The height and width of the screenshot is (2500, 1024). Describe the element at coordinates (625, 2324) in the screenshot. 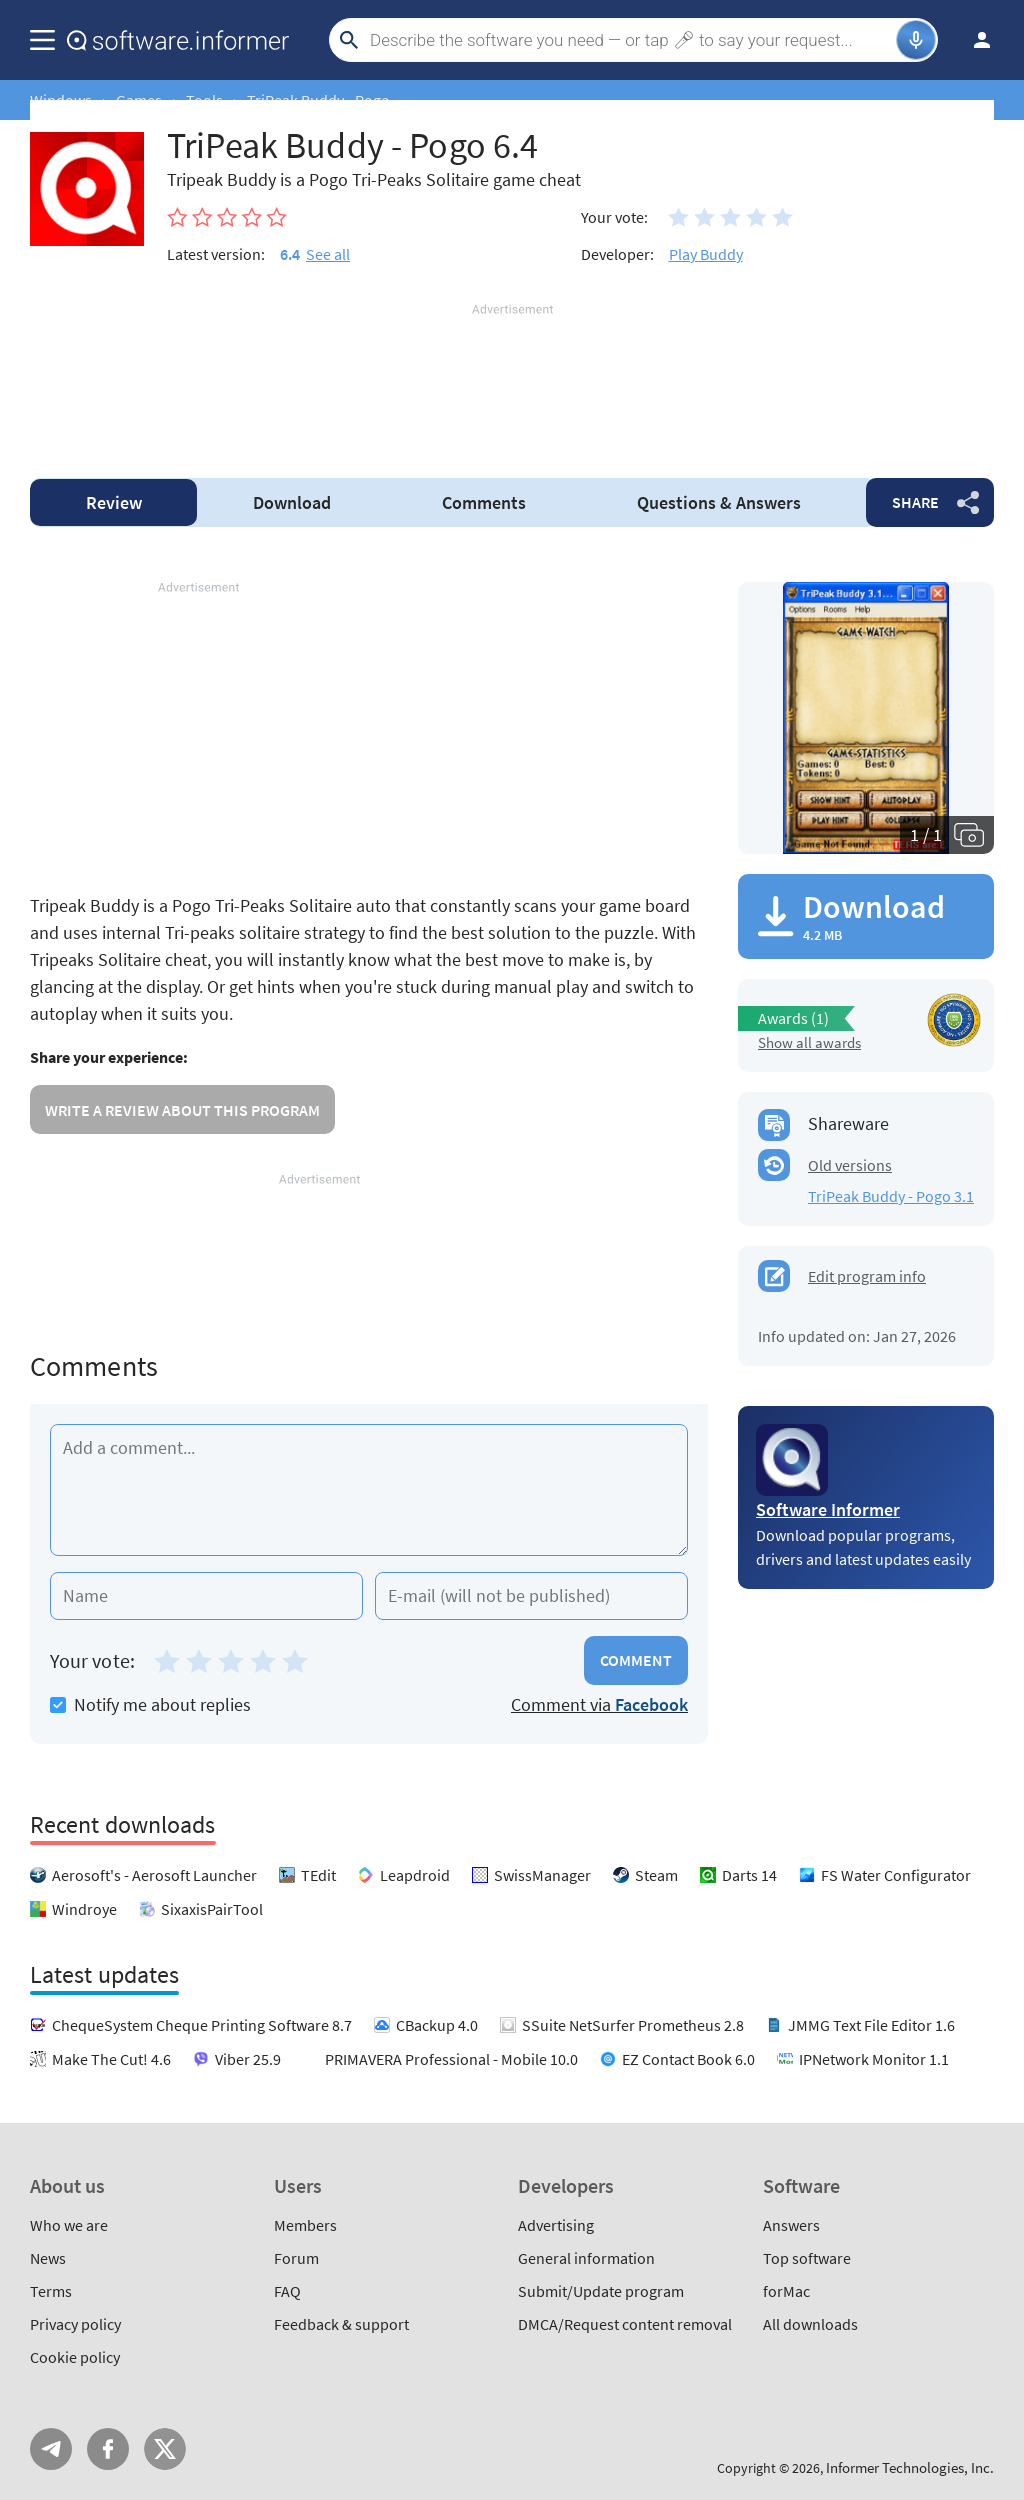

I see `DMCA/Request content removal` at that location.